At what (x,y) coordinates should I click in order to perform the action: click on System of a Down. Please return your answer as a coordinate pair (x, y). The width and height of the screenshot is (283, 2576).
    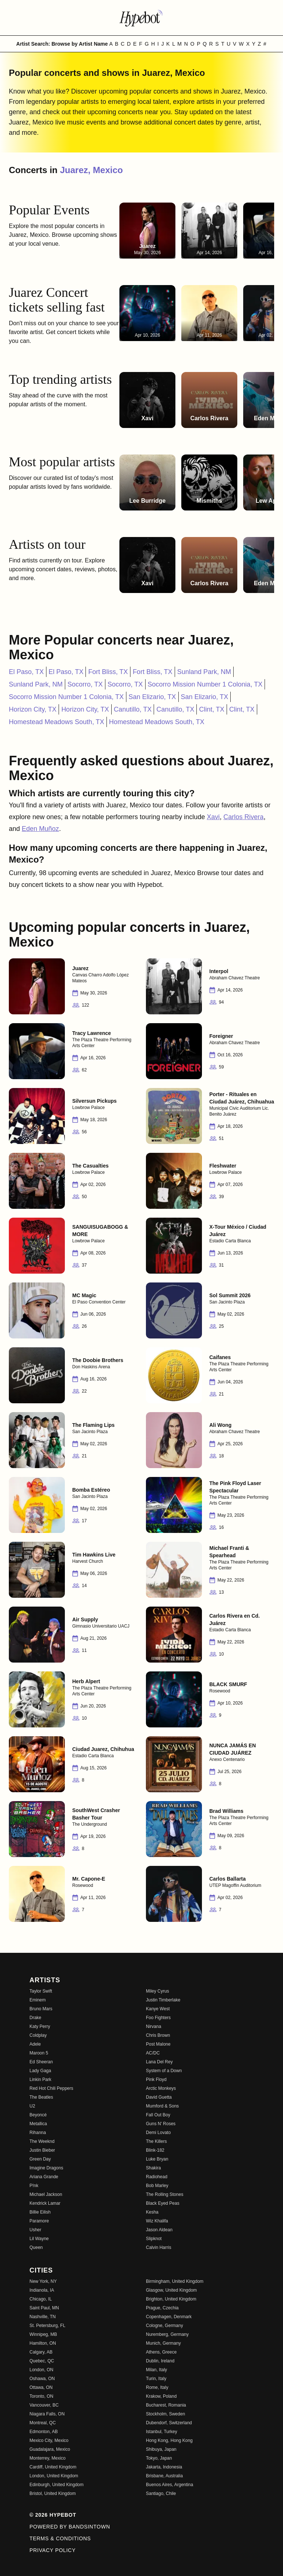
    Looking at the image, I should click on (164, 2070).